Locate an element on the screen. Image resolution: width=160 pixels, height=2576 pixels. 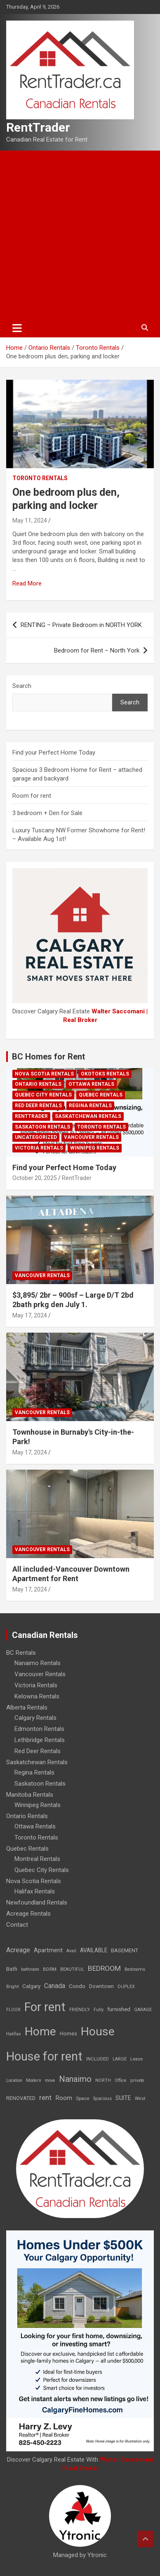
Search is located at coordinates (21, 686).